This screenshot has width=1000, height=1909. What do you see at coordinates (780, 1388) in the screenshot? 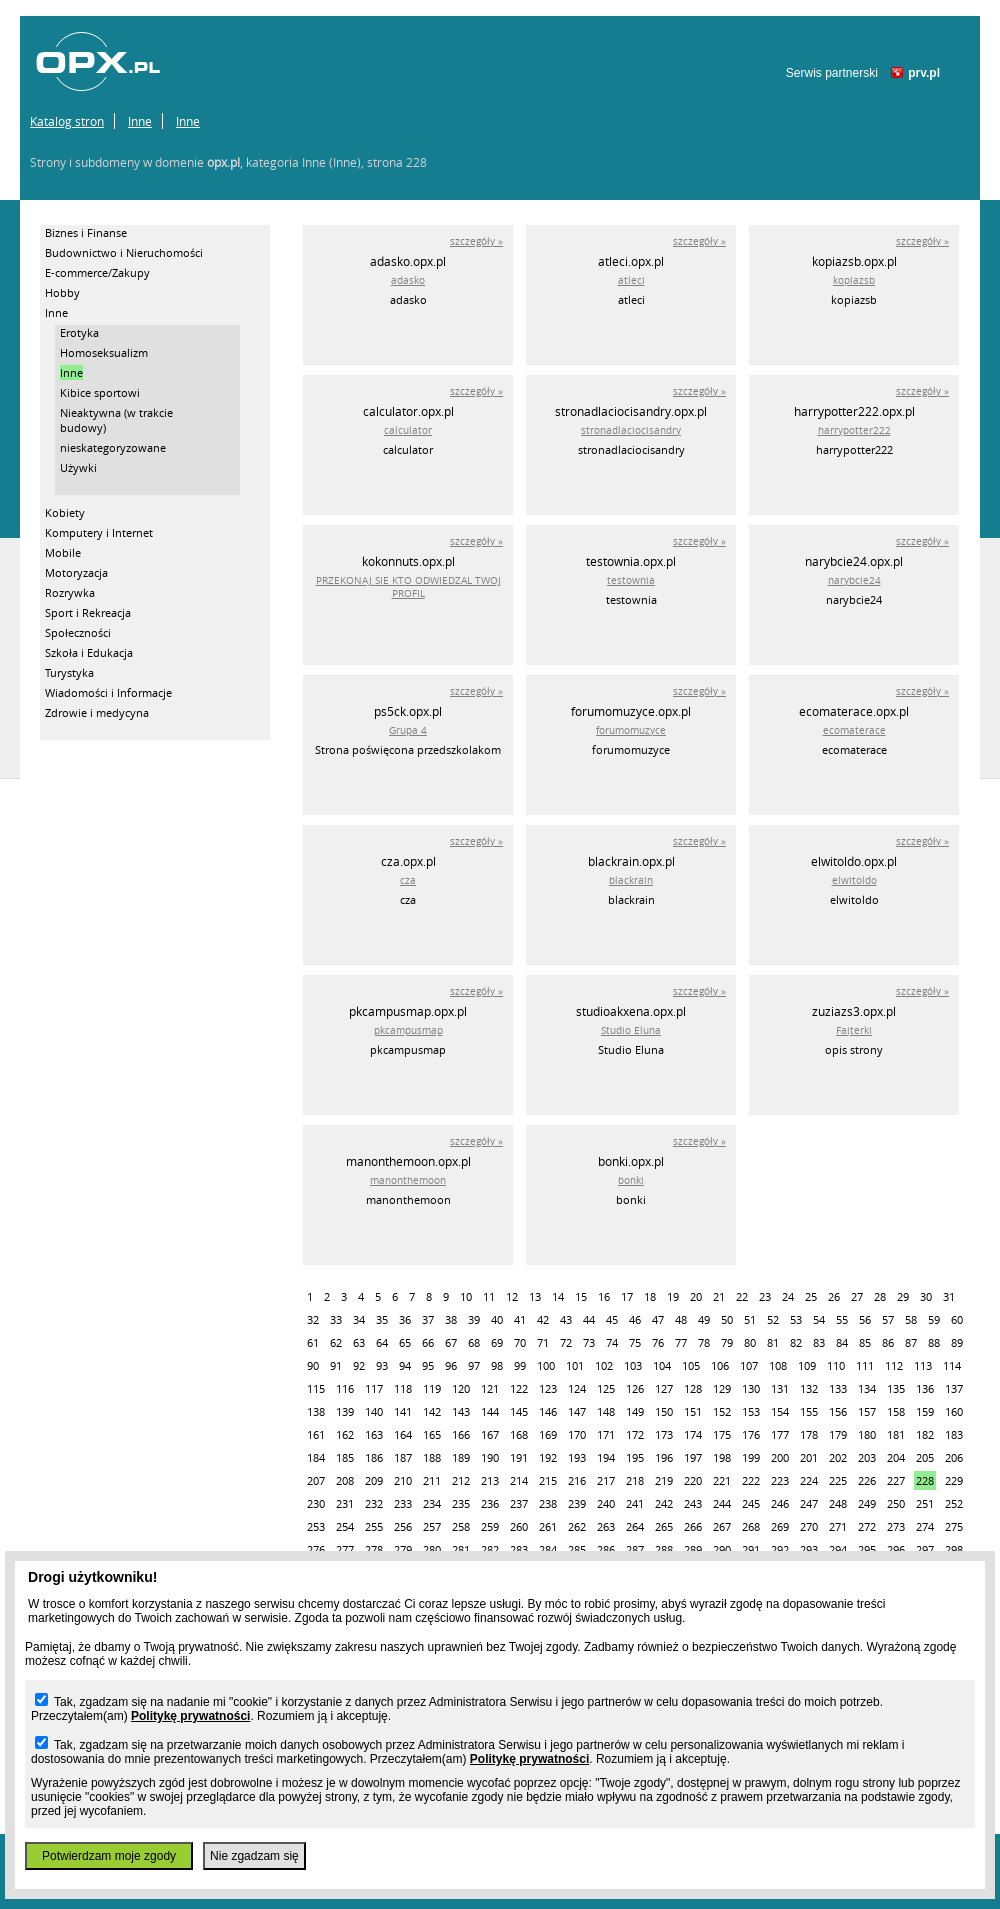
I see `131` at bounding box center [780, 1388].